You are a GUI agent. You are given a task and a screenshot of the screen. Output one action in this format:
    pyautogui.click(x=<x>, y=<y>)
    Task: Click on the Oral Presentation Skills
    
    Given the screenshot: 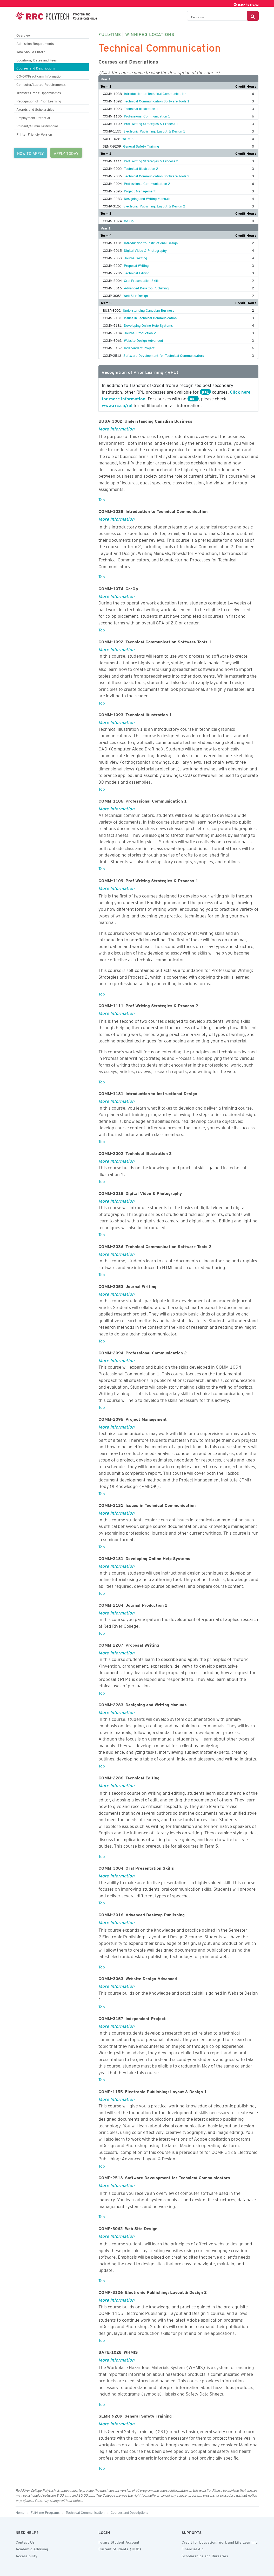 What is the action you would take?
    pyautogui.click(x=141, y=280)
    